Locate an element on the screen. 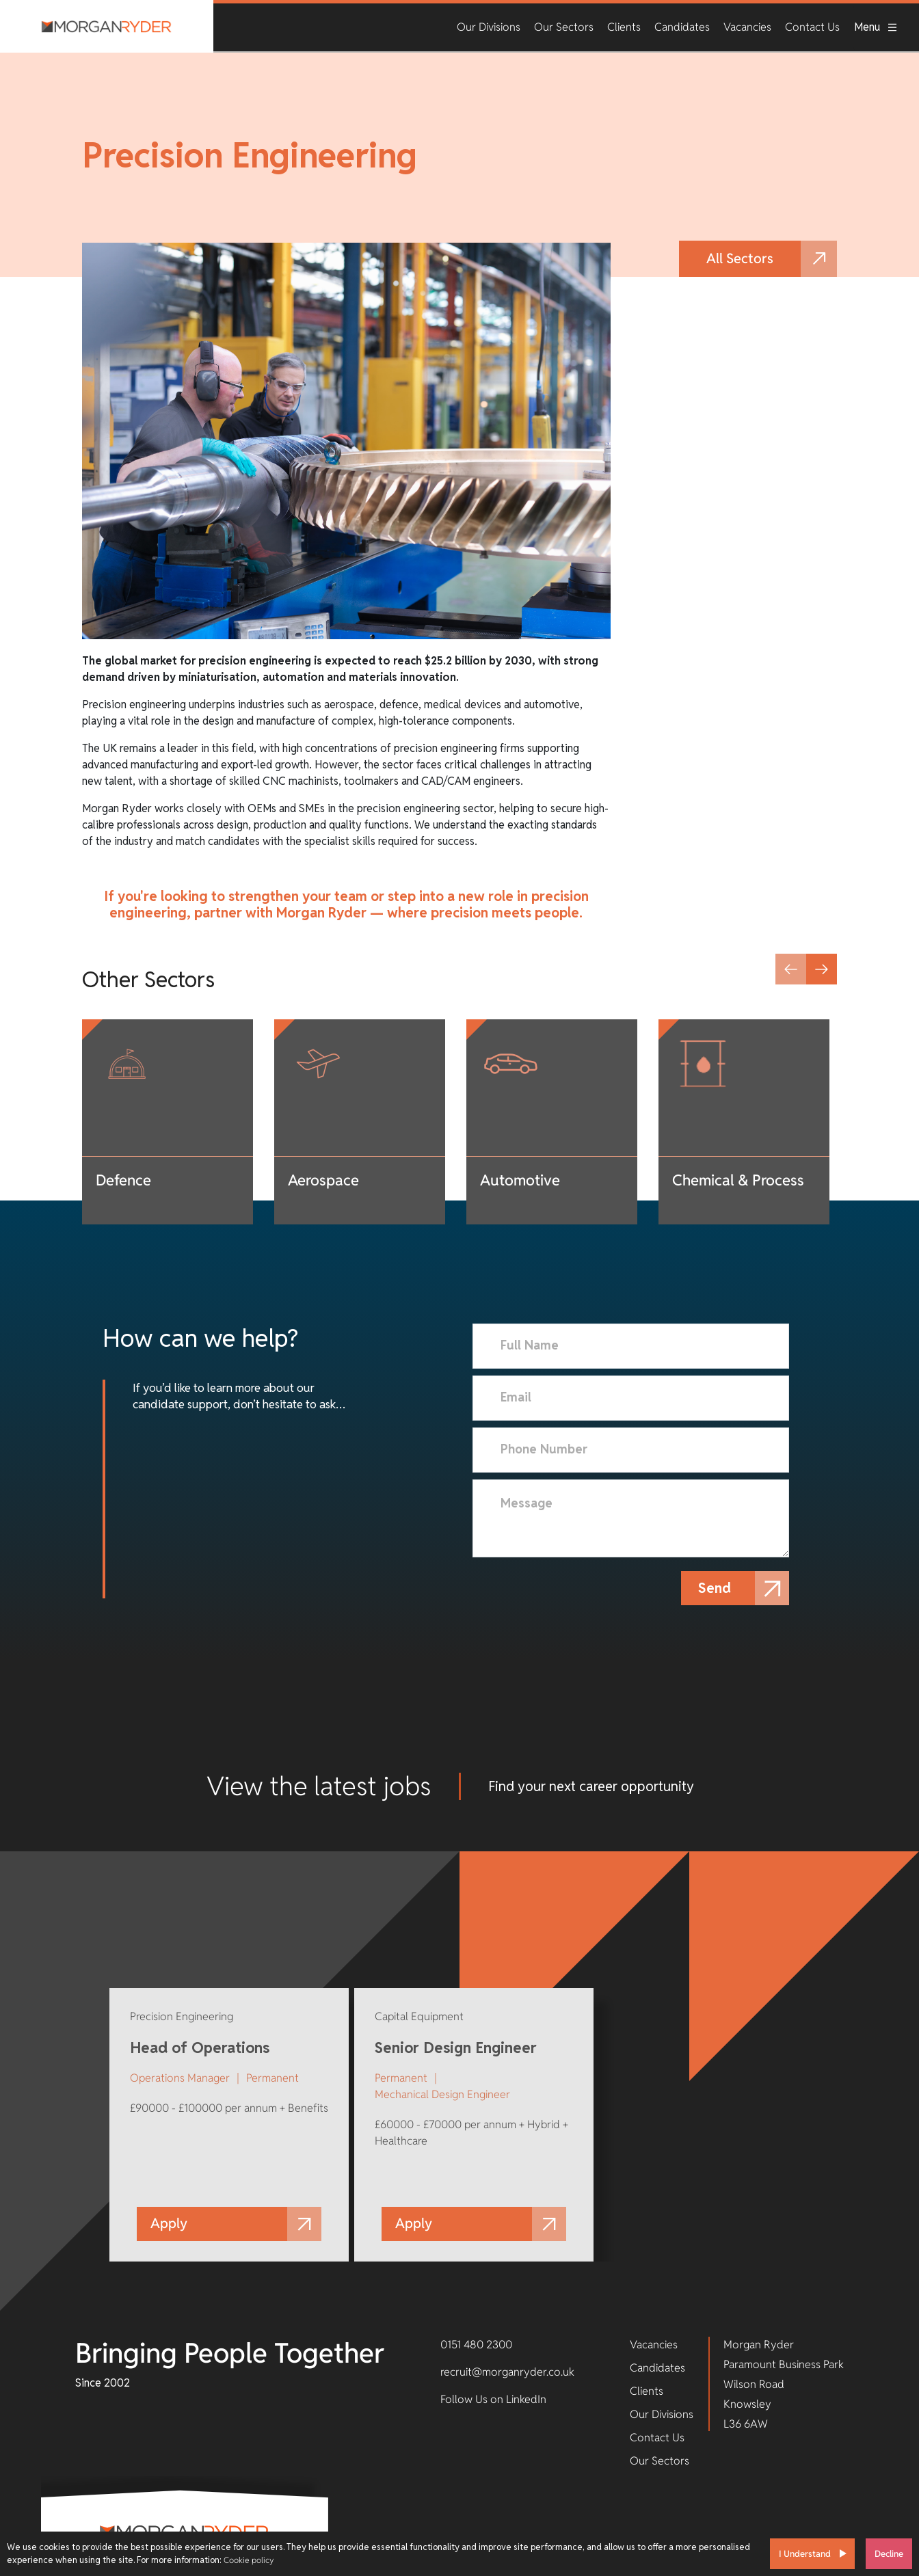 Image resolution: width=919 pixels, height=2576 pixels. 0151 480 2300 is located at coordinates (476, 2344).